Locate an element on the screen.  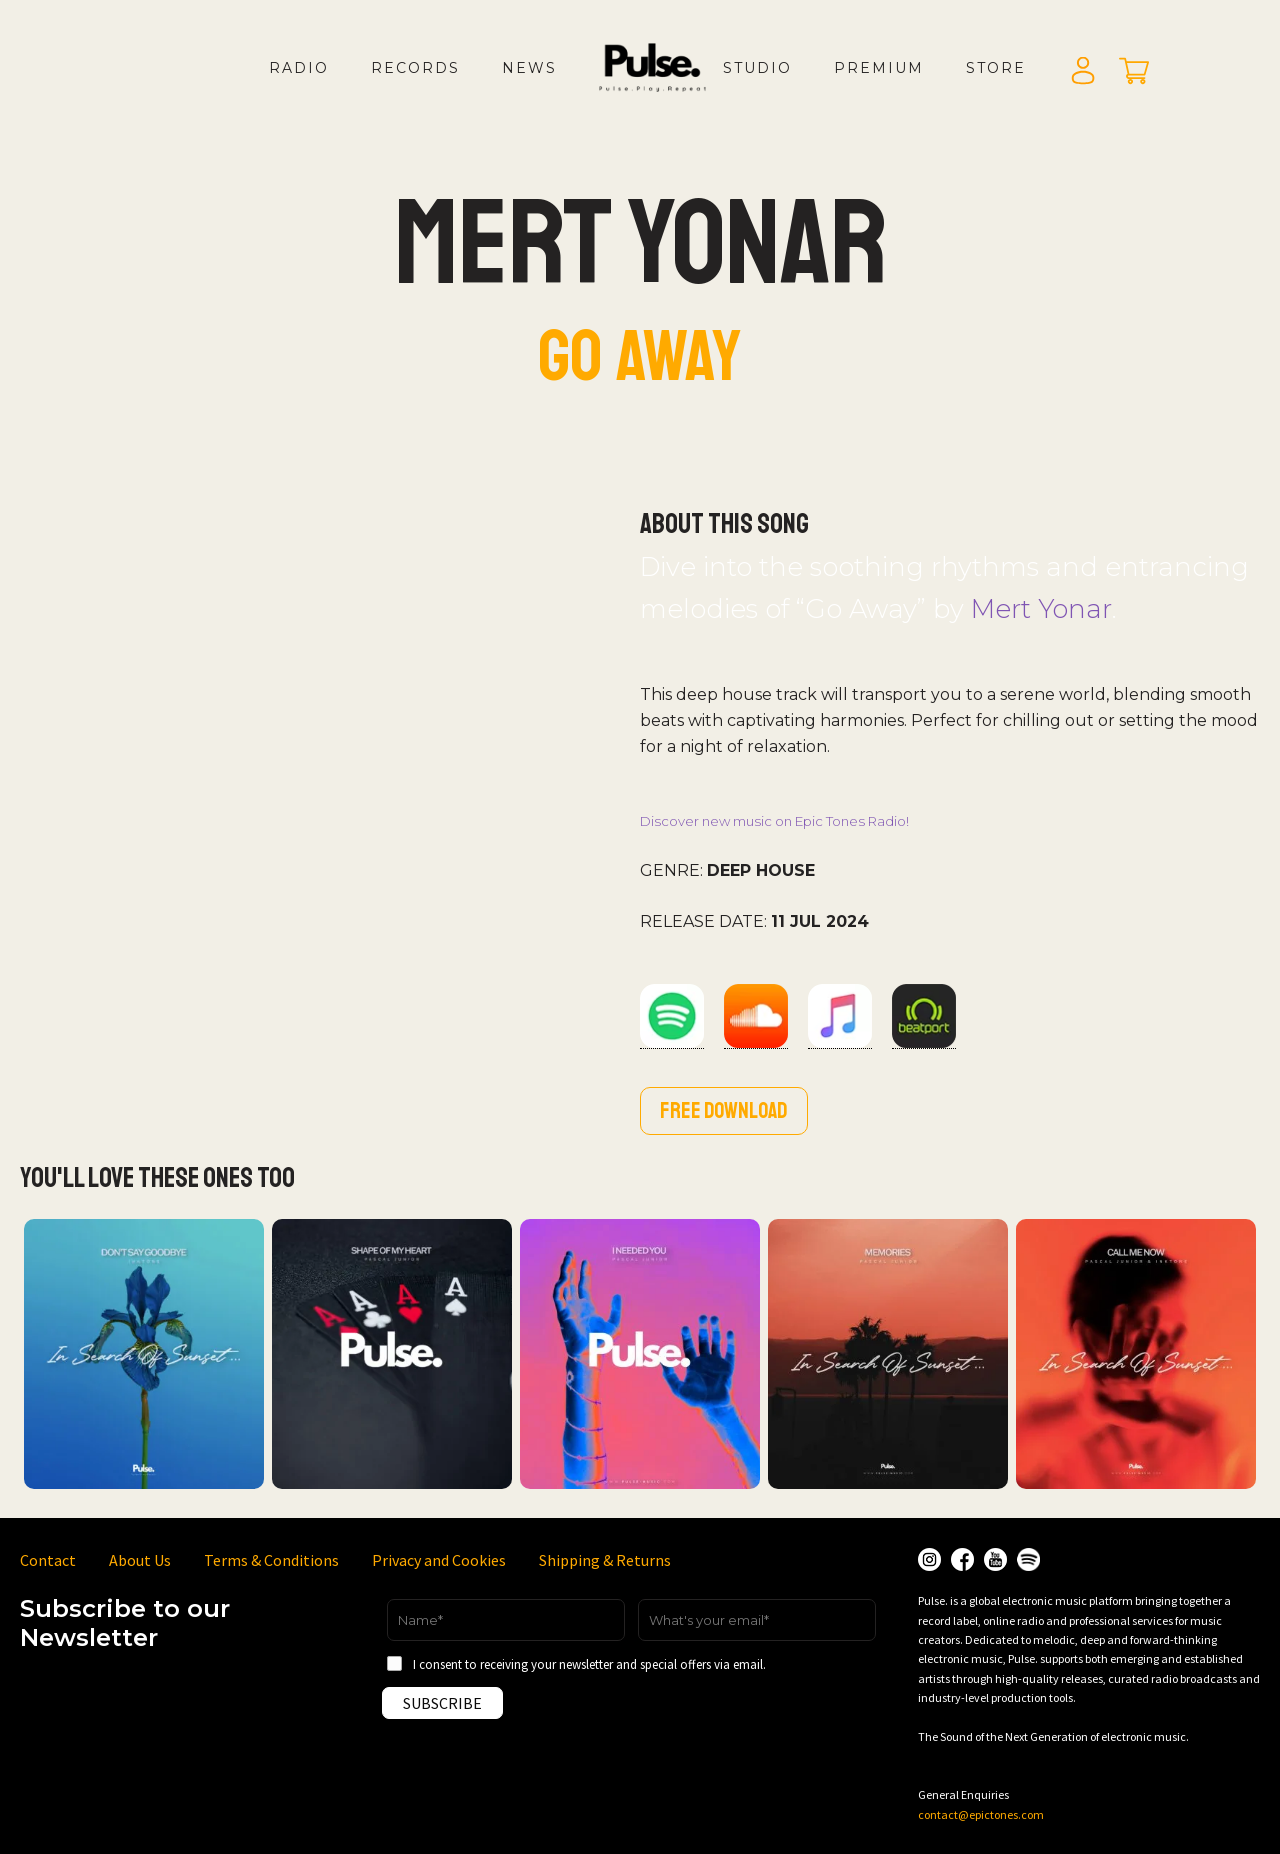
Login is located at coordinates (1083, 72).